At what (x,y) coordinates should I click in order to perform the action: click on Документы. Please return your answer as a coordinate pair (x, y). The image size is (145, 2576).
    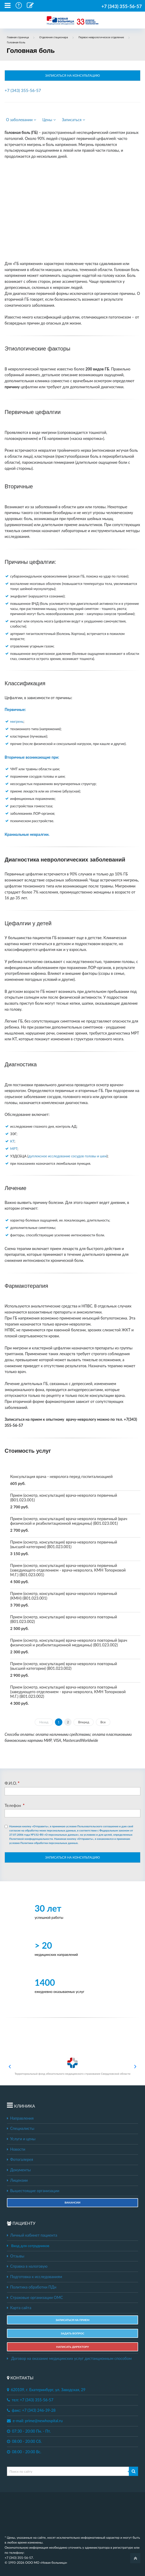
    Looking at the image, I should click on (19, 2170).